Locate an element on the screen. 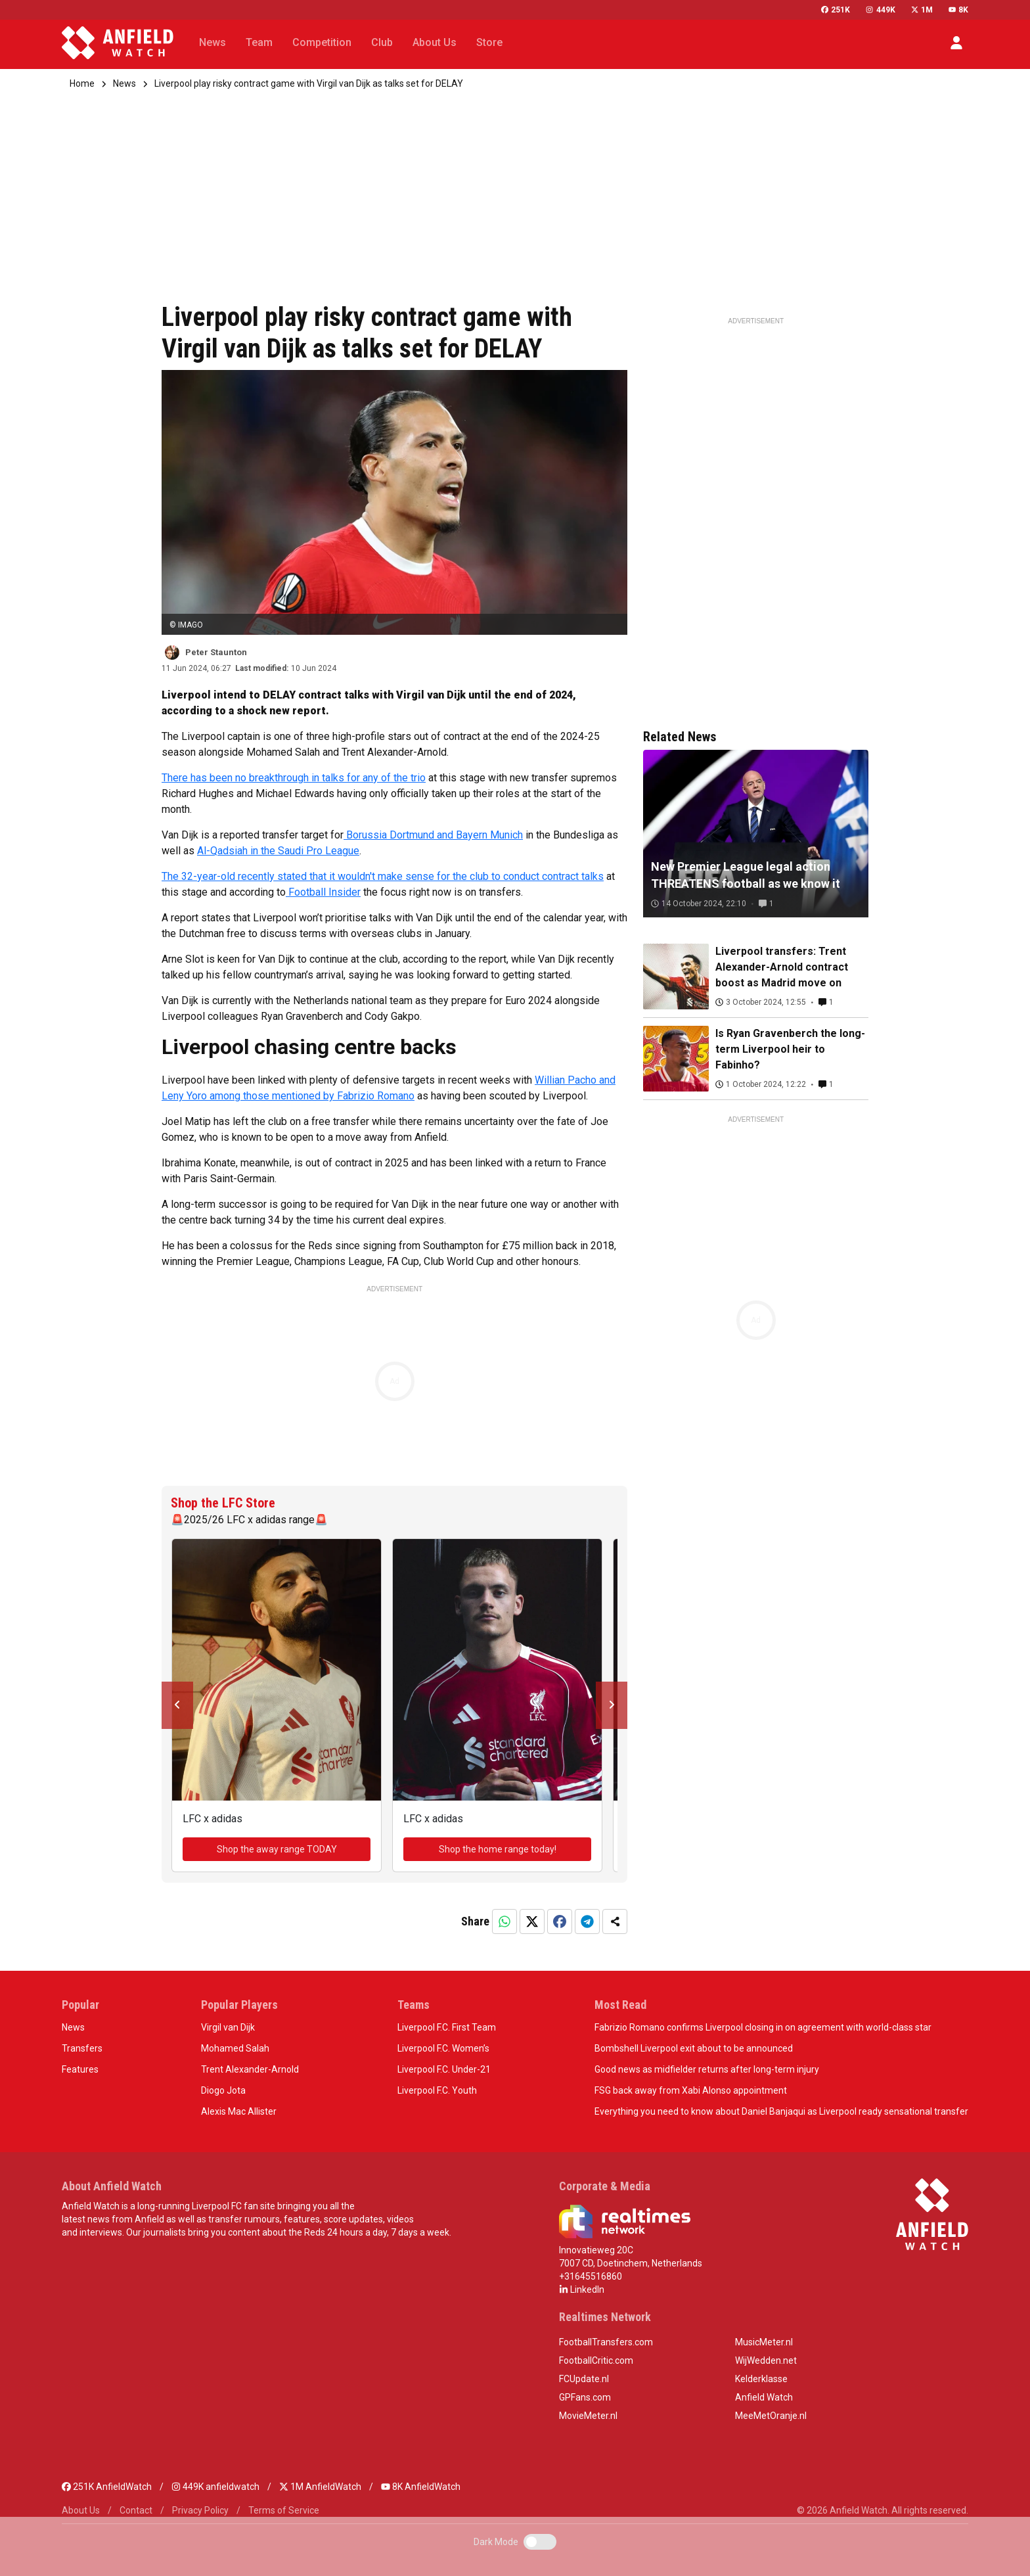  Features is located at coordinates (80, 2069).